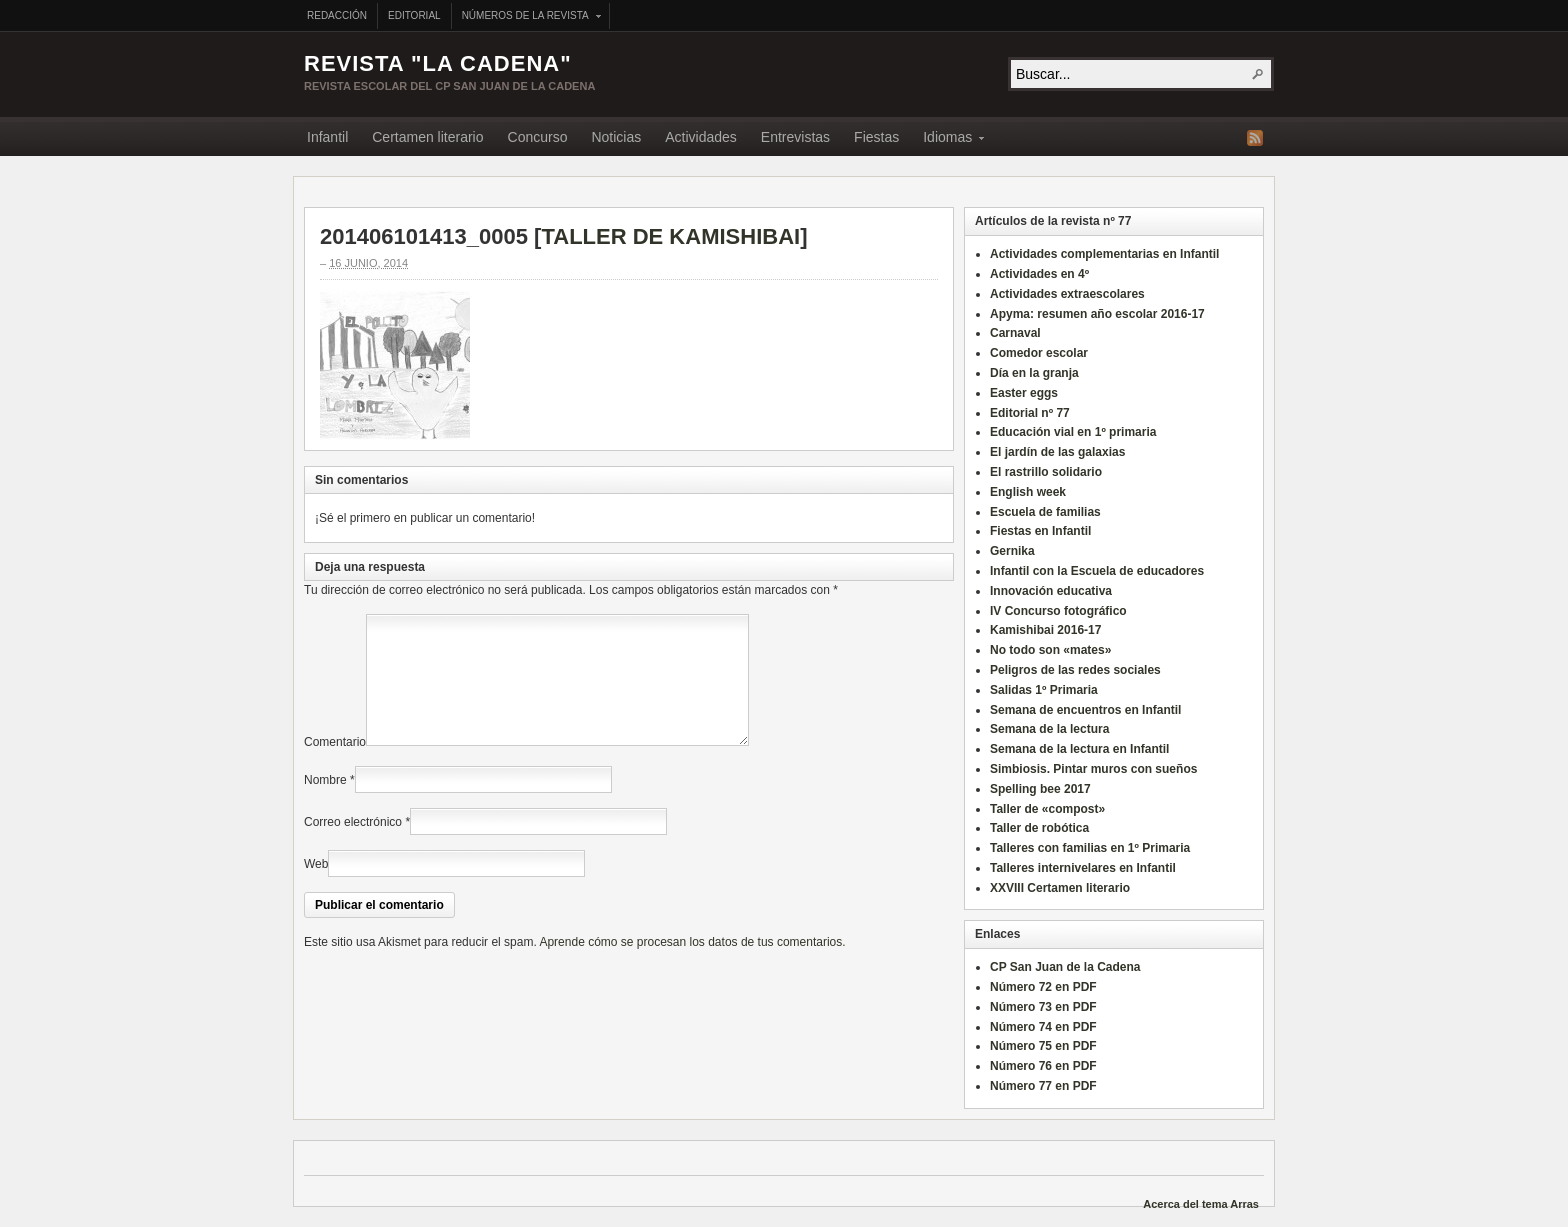 This screenshot has width=1568, height=1227. I want to click on El jardín de las galaxias, so click(1057, 452).